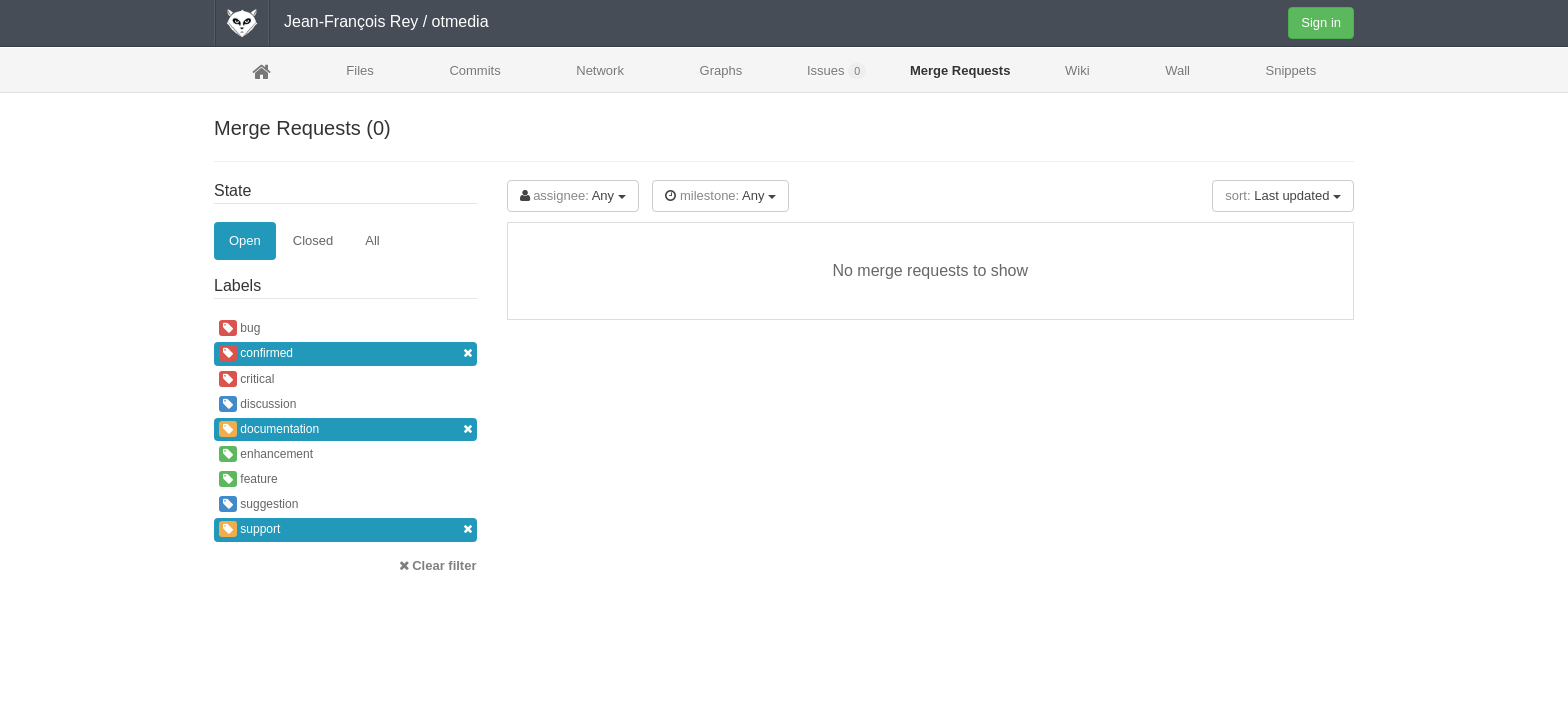 Image resolution: width=1568 pixels, height=720 pixels. Describe the element at coordinates (474, 70) in the screenshot. I see `Commits` at that location.